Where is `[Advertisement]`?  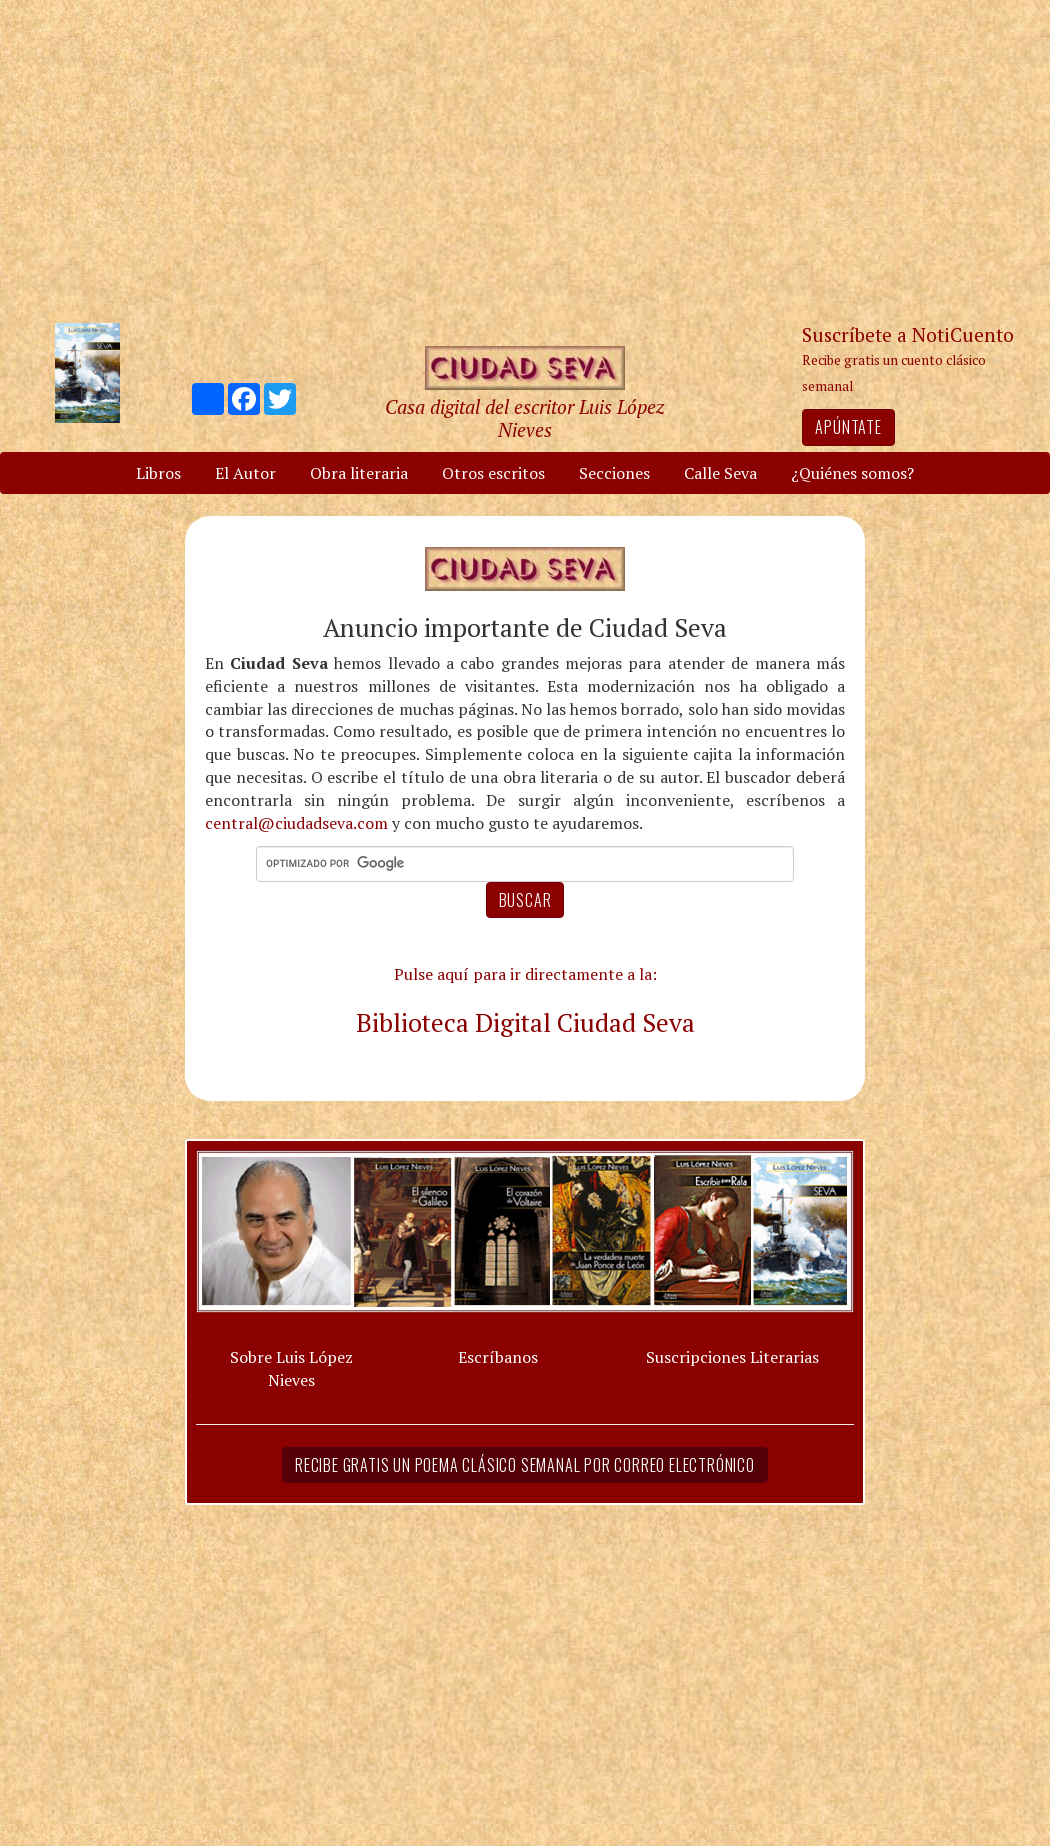 [Advertisement] is located at coordinates (525, 160).